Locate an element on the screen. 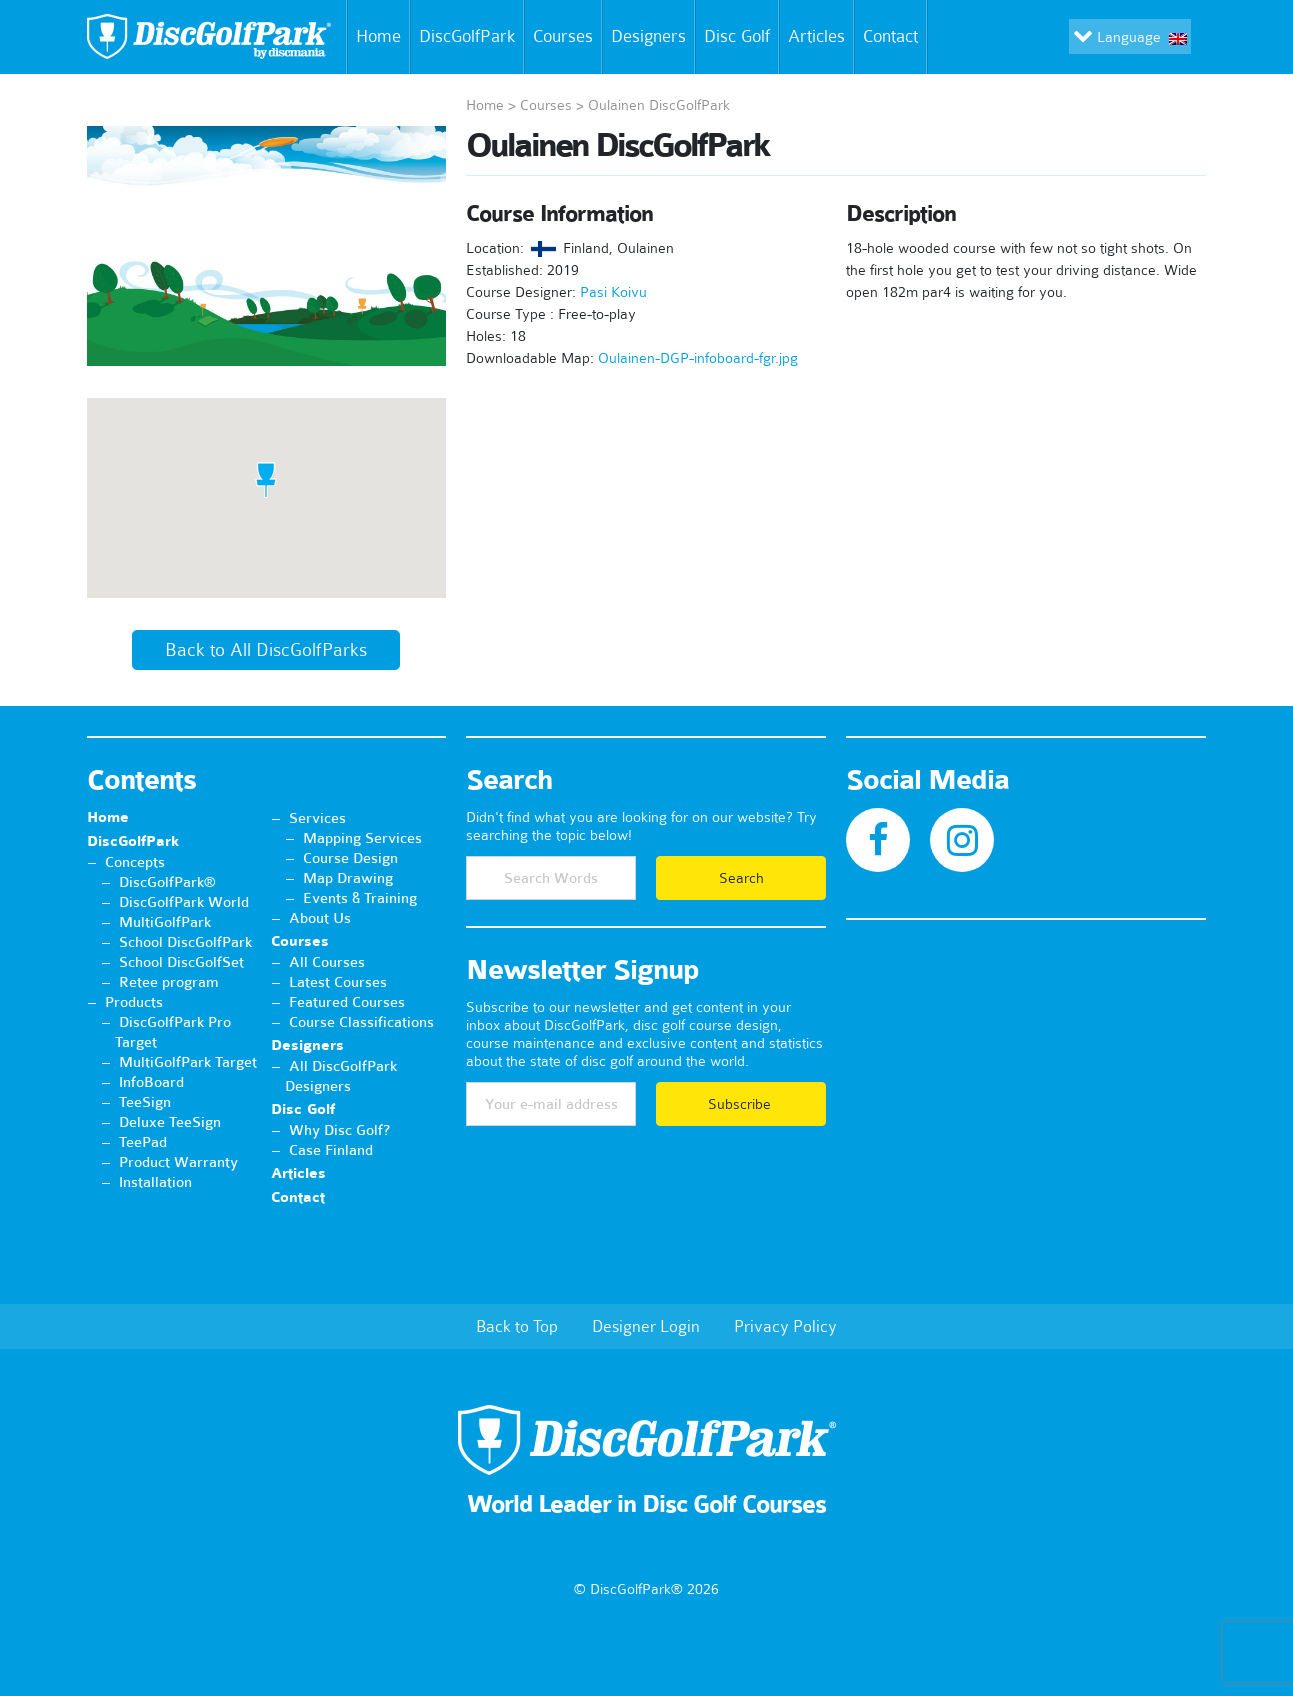 The width and height of the screenshot is (1293, 1696). MultiGolfPark Target is located at coordinates (188, 1062).